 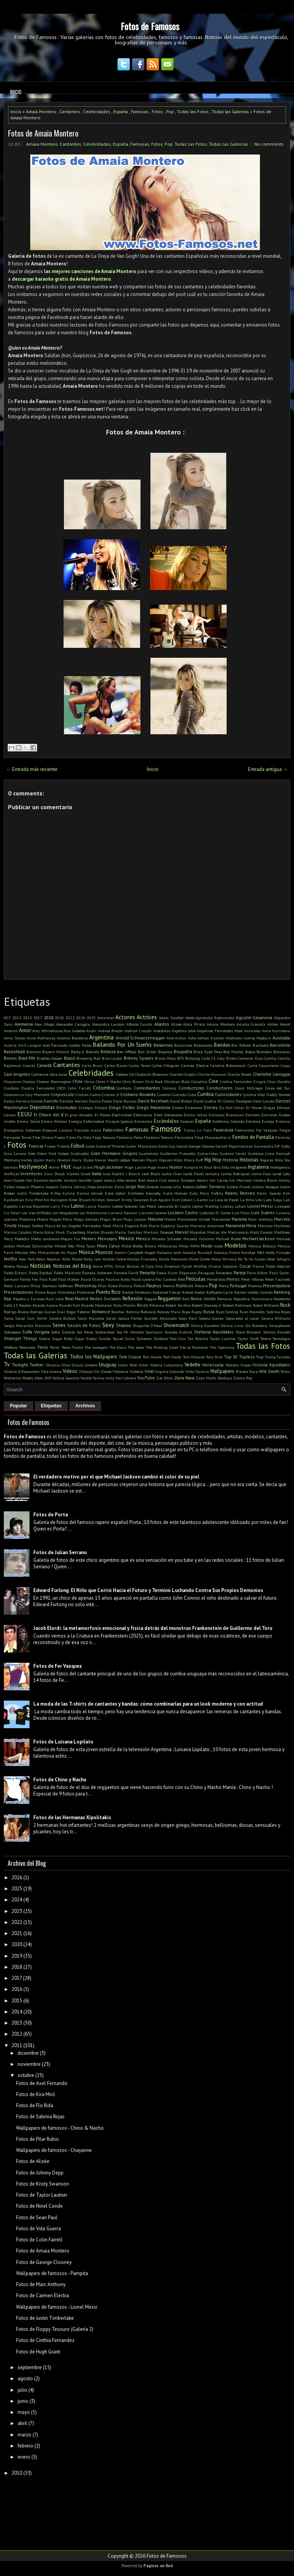 What do you see at coordinates (221, 1219) in the screenshot?
I see `Mansiones` at bounding box center [221, 1219].